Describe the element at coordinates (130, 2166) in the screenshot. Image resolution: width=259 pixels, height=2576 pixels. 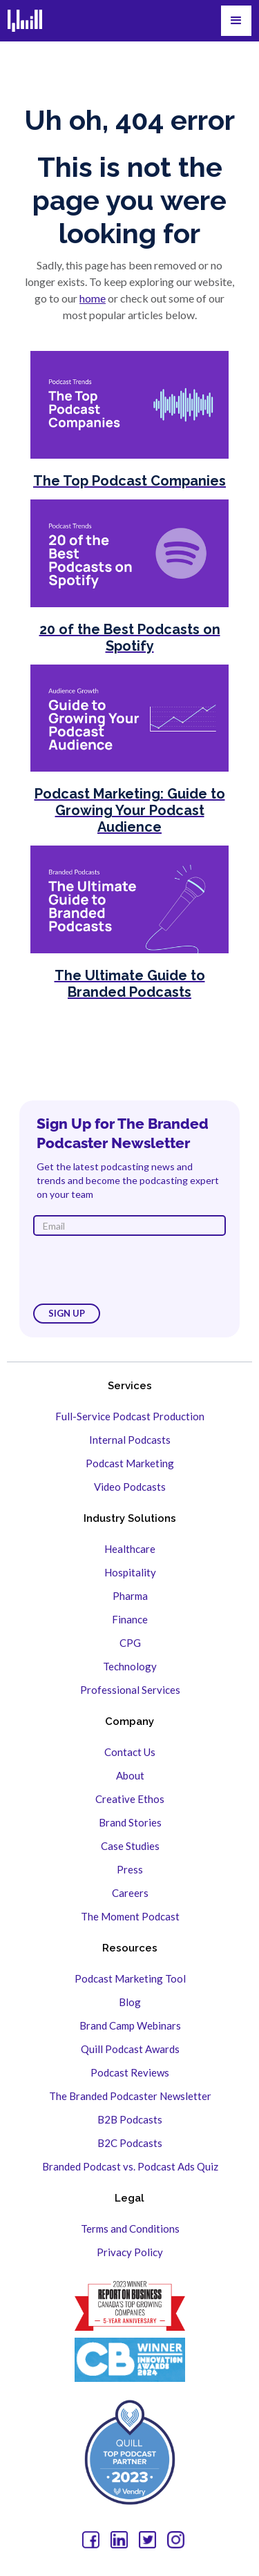
I see `Branded Podcast vs. Podcast Ads Quiz` at that location.